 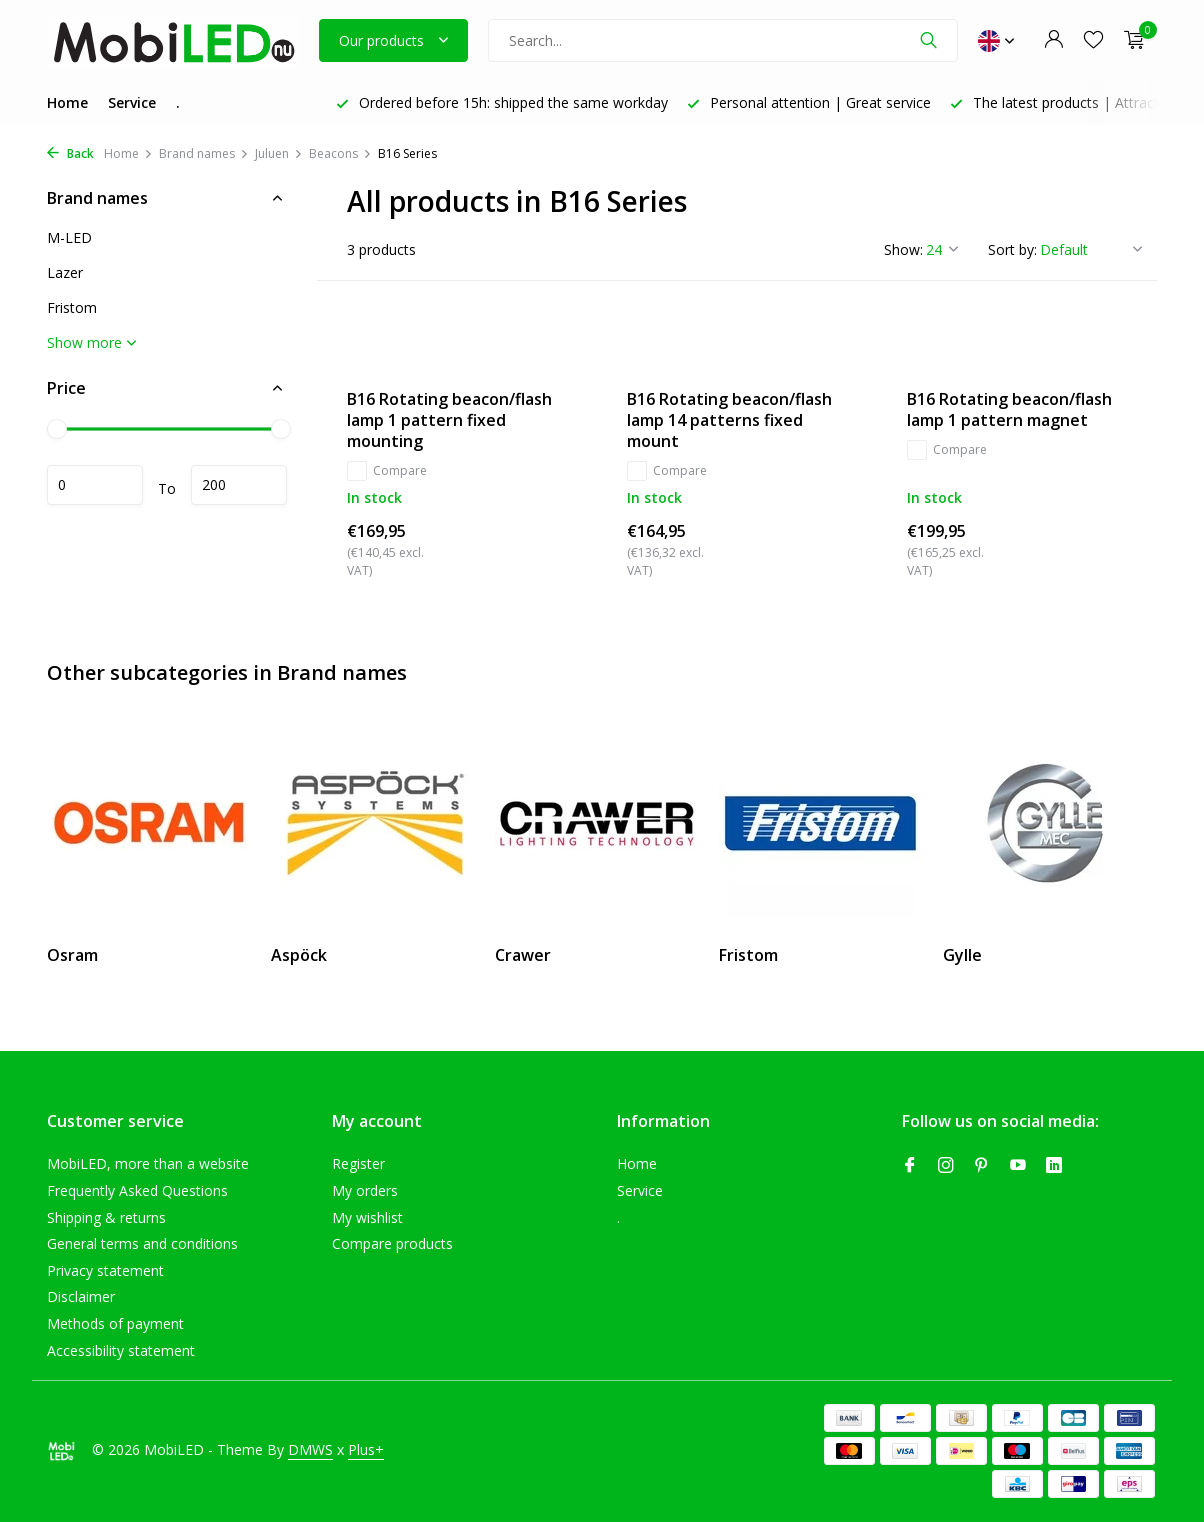 What do you see at coordinates (340, 153) in the screenshot?
I see `Beacons` at bounding box center [340, 153].